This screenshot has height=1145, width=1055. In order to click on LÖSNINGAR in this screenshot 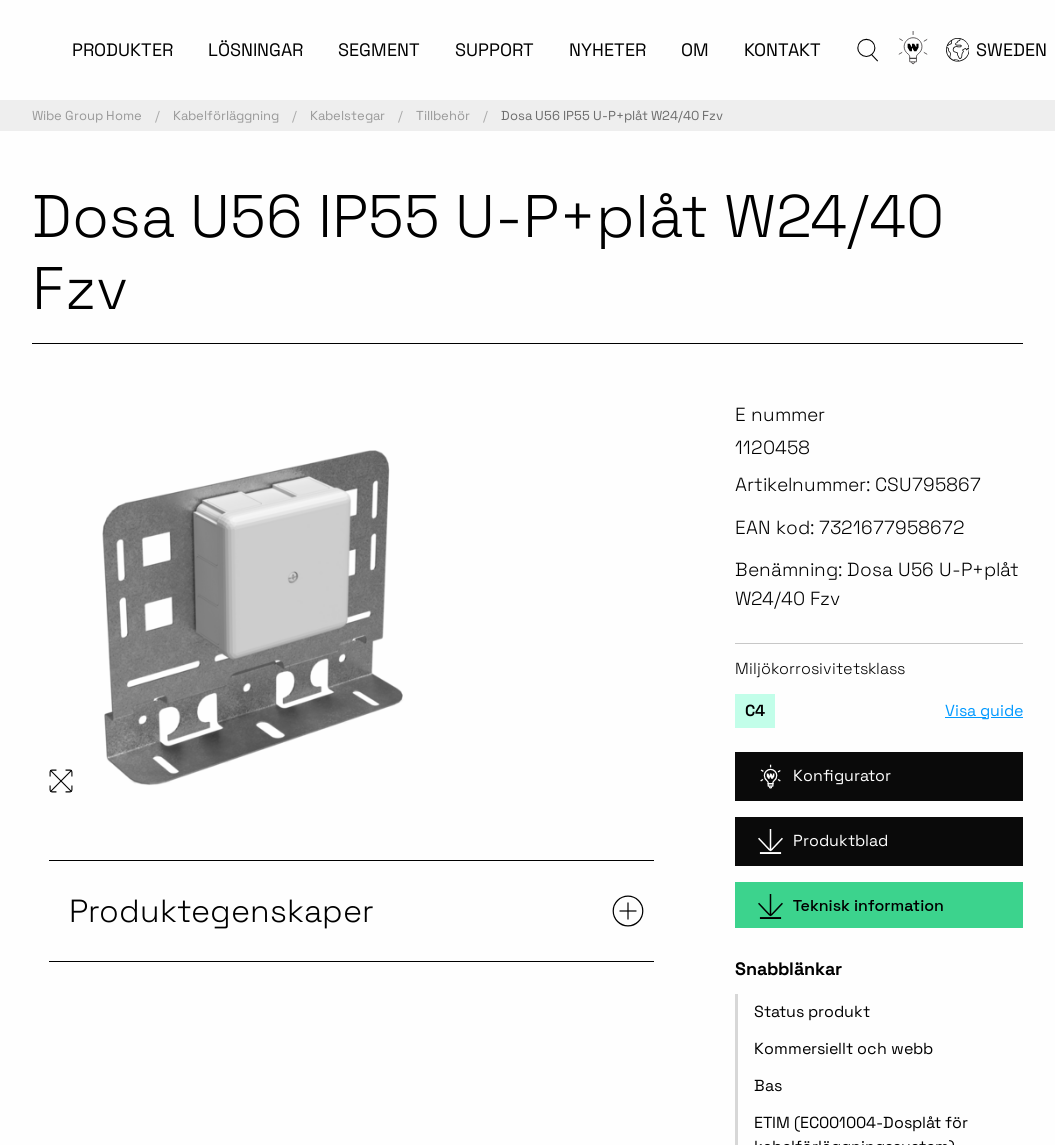, I will do `click(255, 49)`.